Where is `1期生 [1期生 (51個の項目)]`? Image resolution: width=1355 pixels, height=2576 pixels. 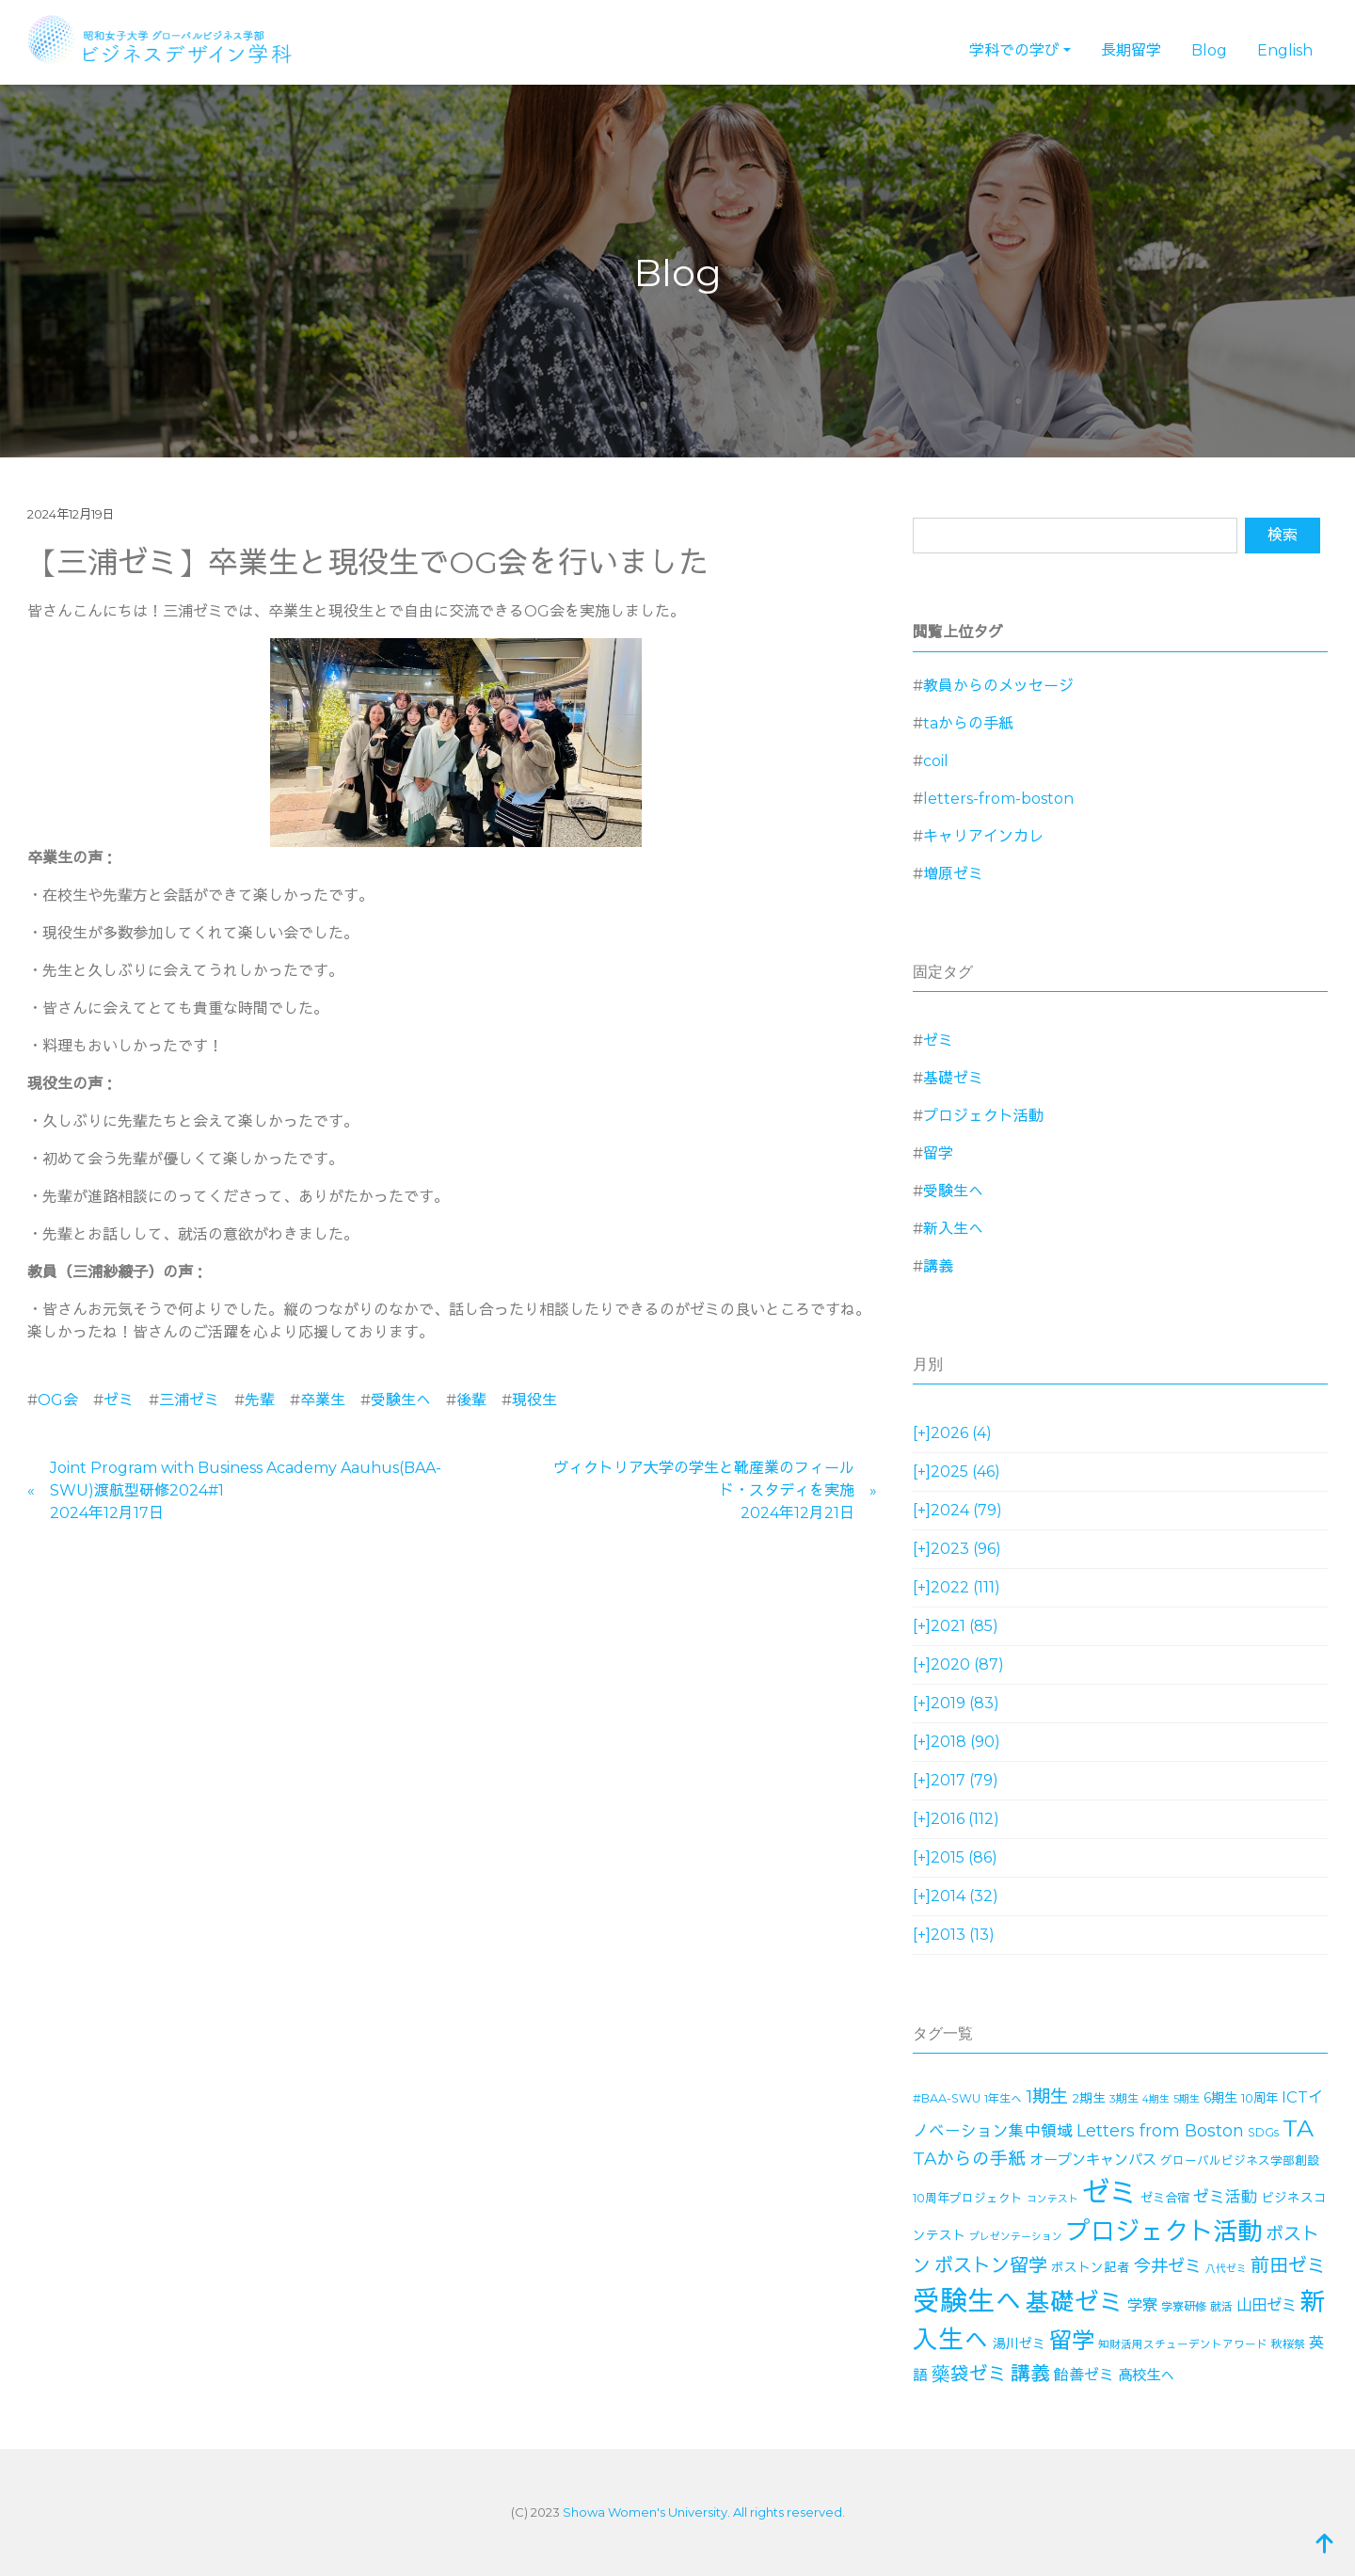 1期生 [1期生 (51個の項目)] is located at coordinates (1047, 2096).